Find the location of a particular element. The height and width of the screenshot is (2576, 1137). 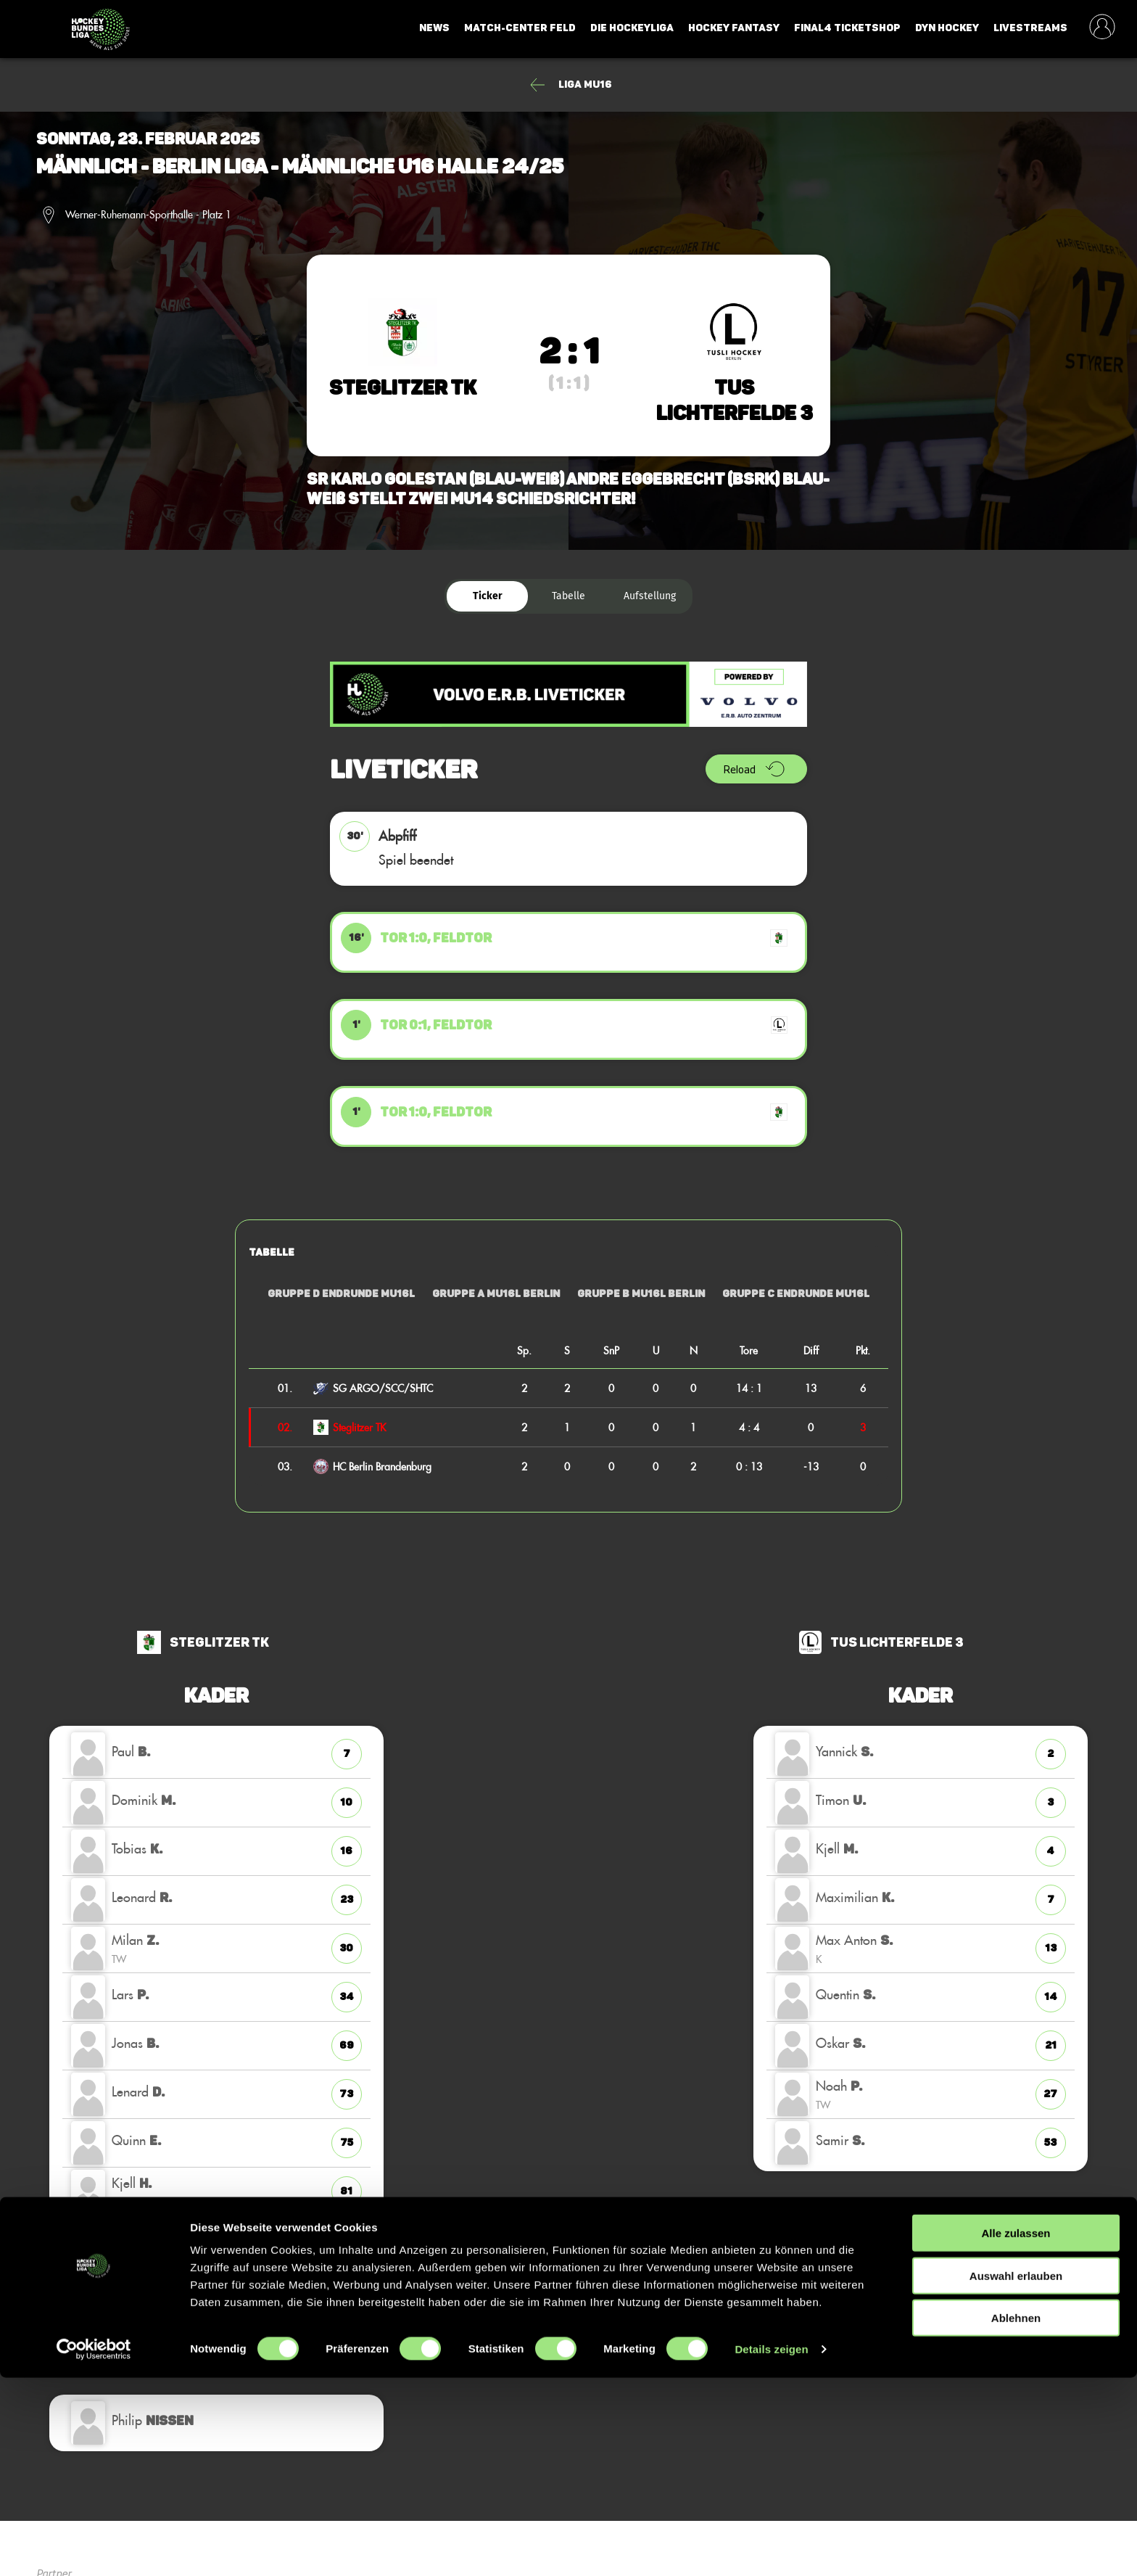

Ticker is located at coordinates (488, 596).